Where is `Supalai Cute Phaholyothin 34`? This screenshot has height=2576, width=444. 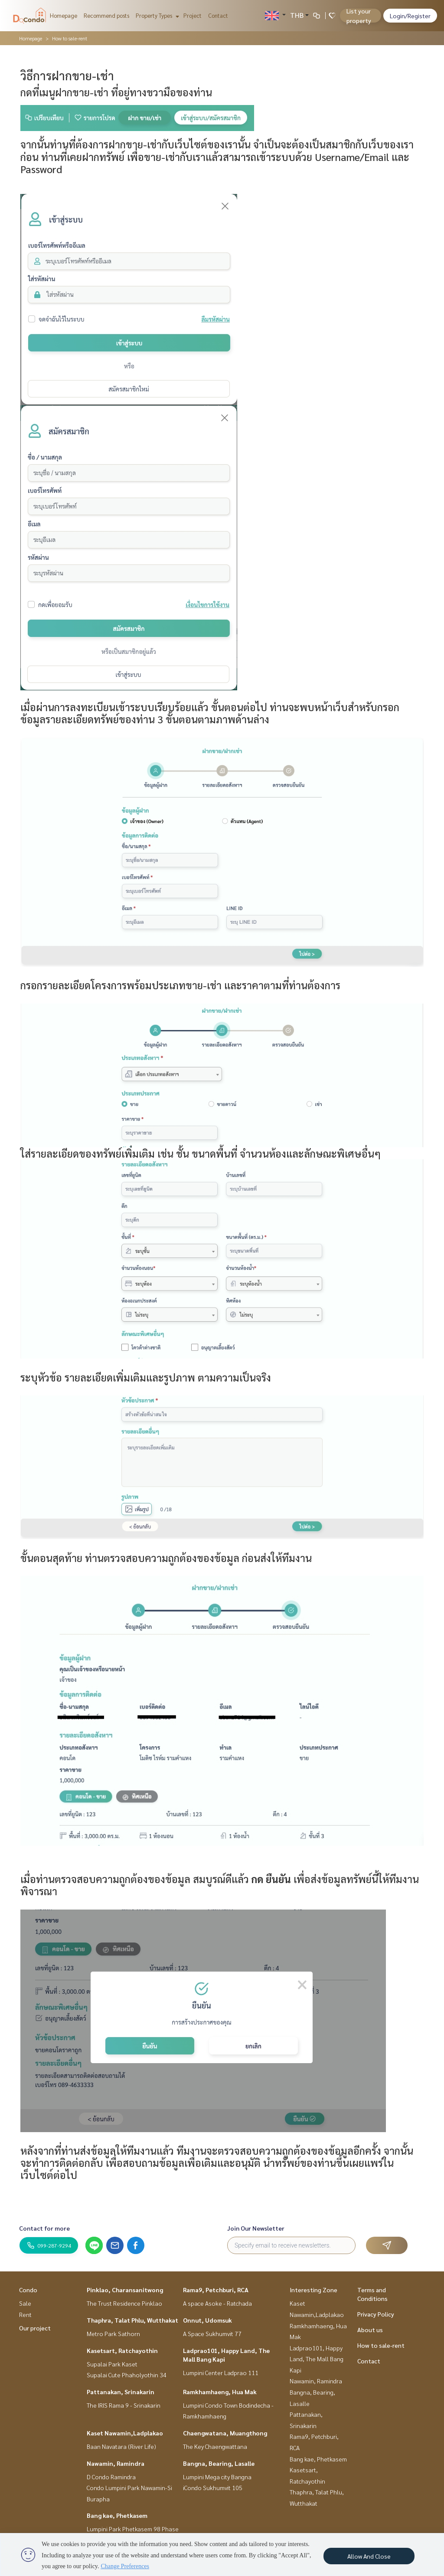
Supalai Cute Phaholyothin 34 is located at coordinates (126, 2375).